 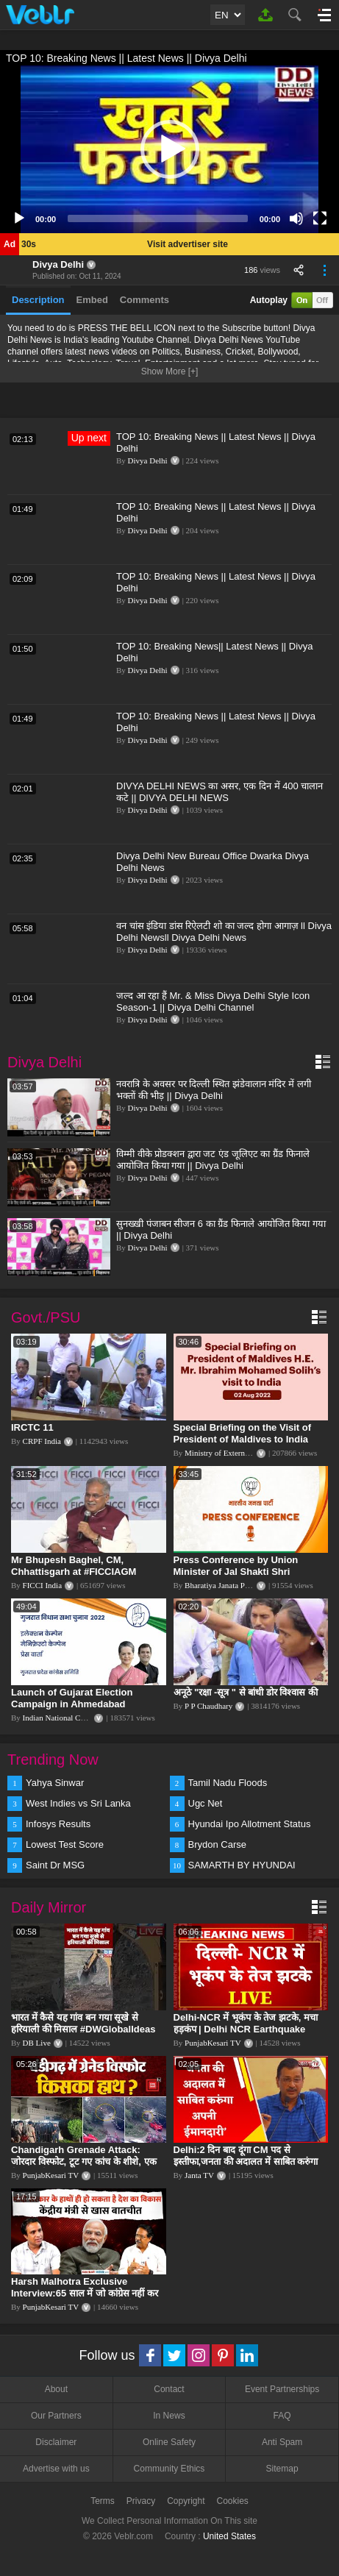 I want to click on Advertise with us, so click(x=56, y=2468).